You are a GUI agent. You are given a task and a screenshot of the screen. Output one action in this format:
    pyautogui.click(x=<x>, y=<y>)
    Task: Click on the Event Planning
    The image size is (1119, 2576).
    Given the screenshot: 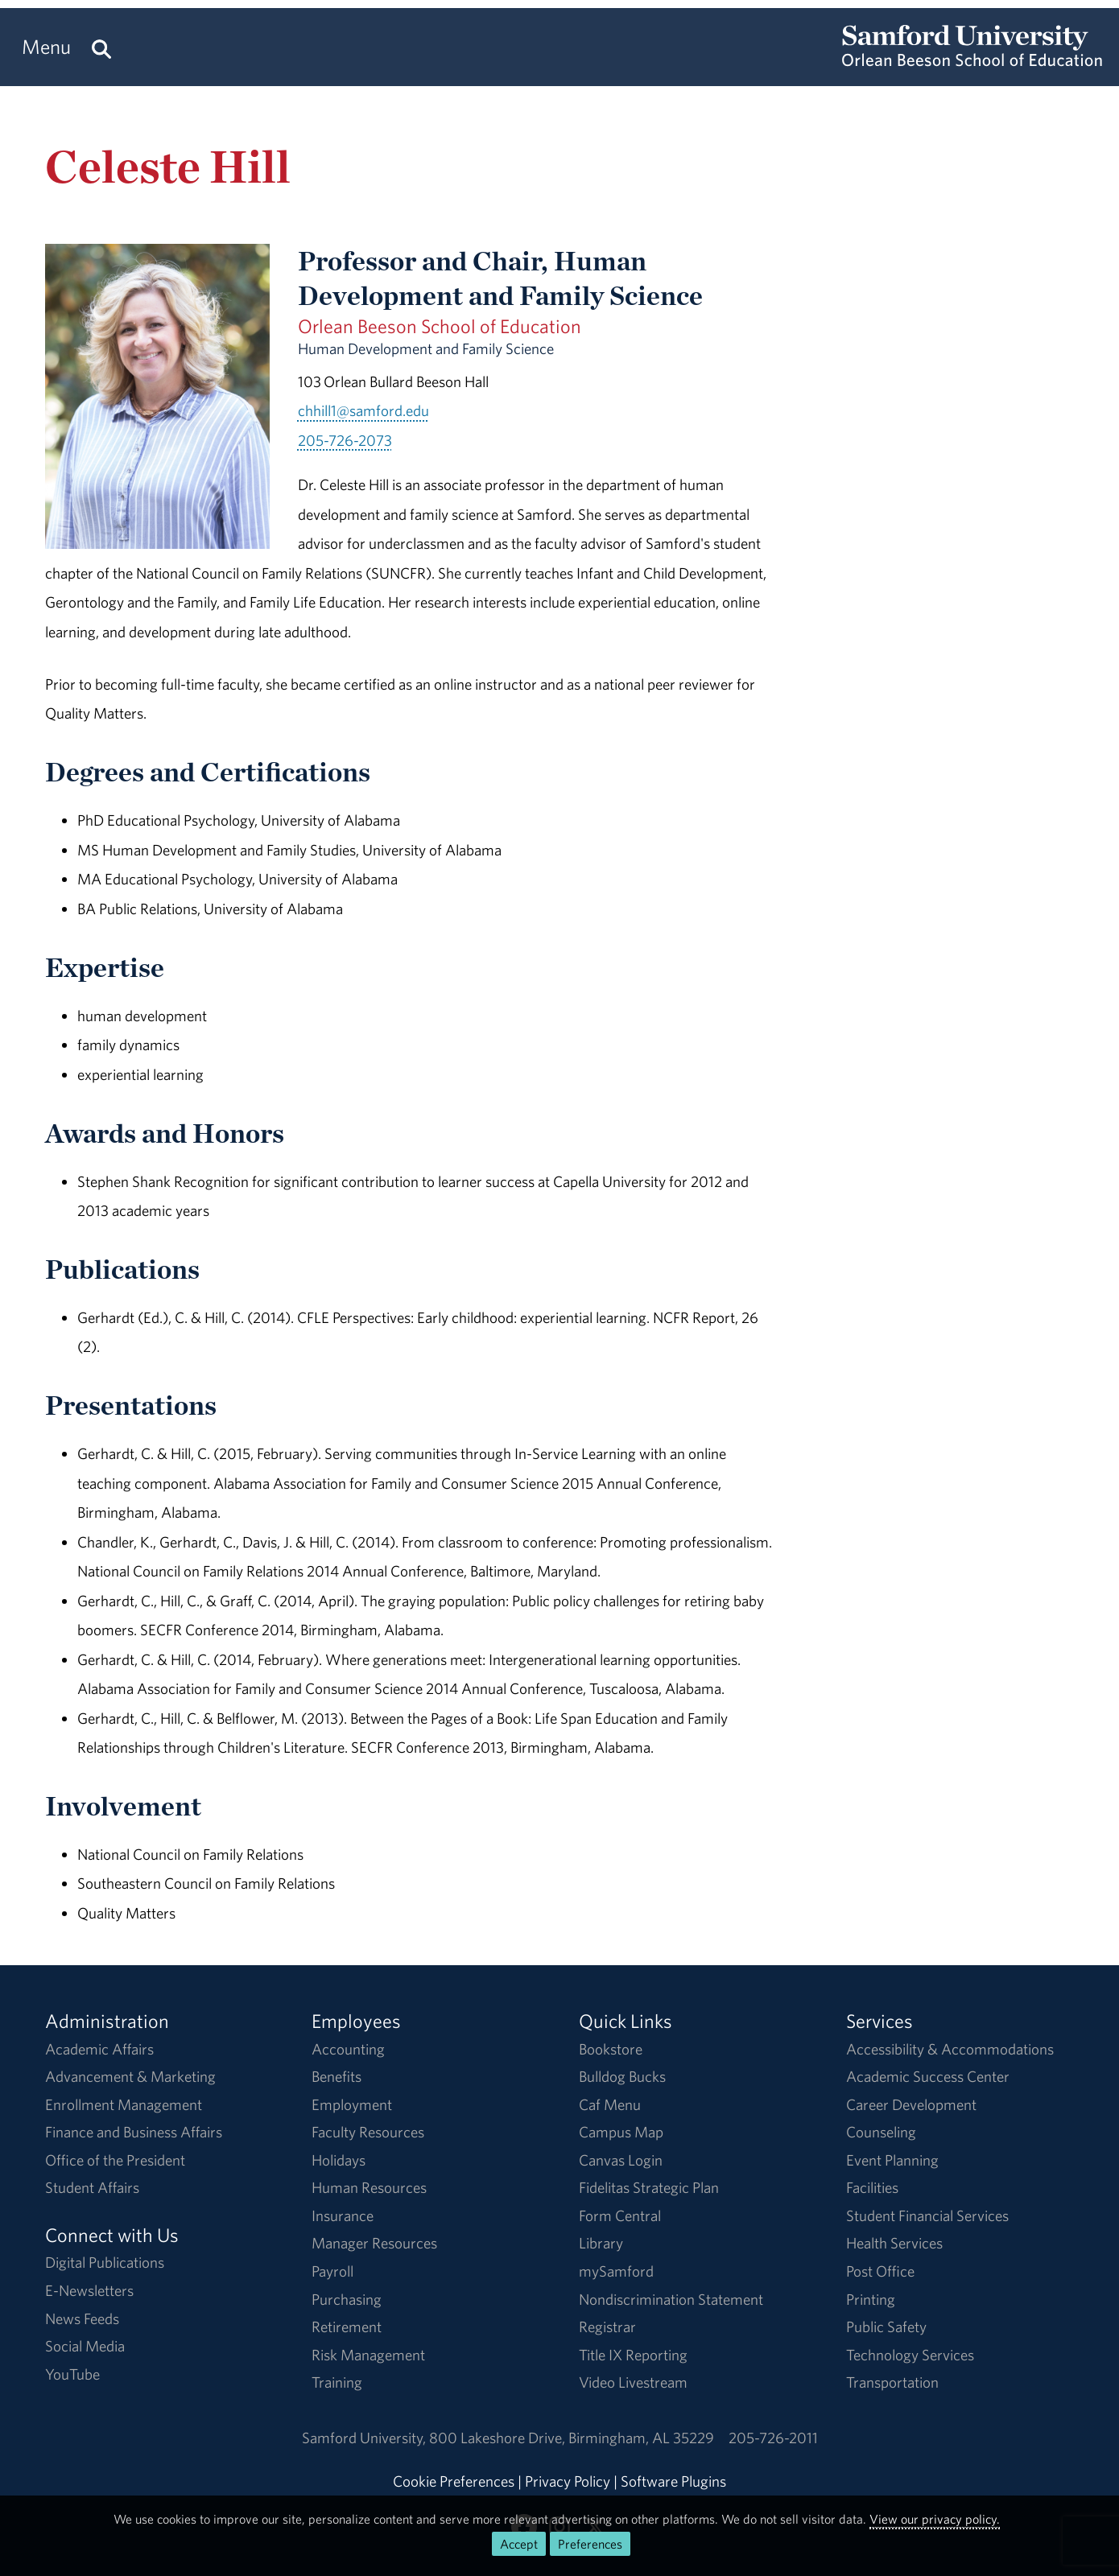 What is the action you would take?
    pyautogui.click(x=892, y=2160)
    